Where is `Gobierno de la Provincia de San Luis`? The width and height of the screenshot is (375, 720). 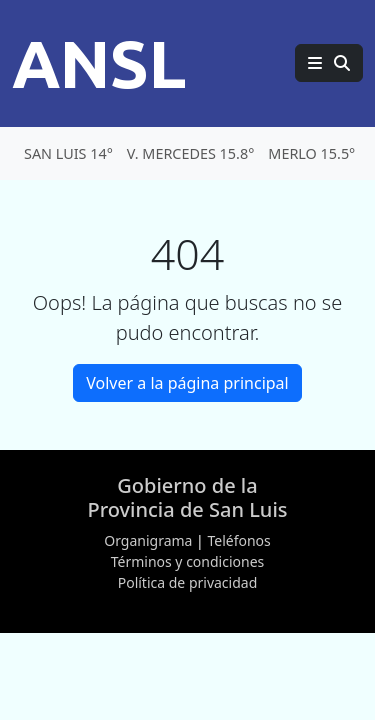
Gobierno de la Provincia de San Luis is located at coordinates (187, 497).